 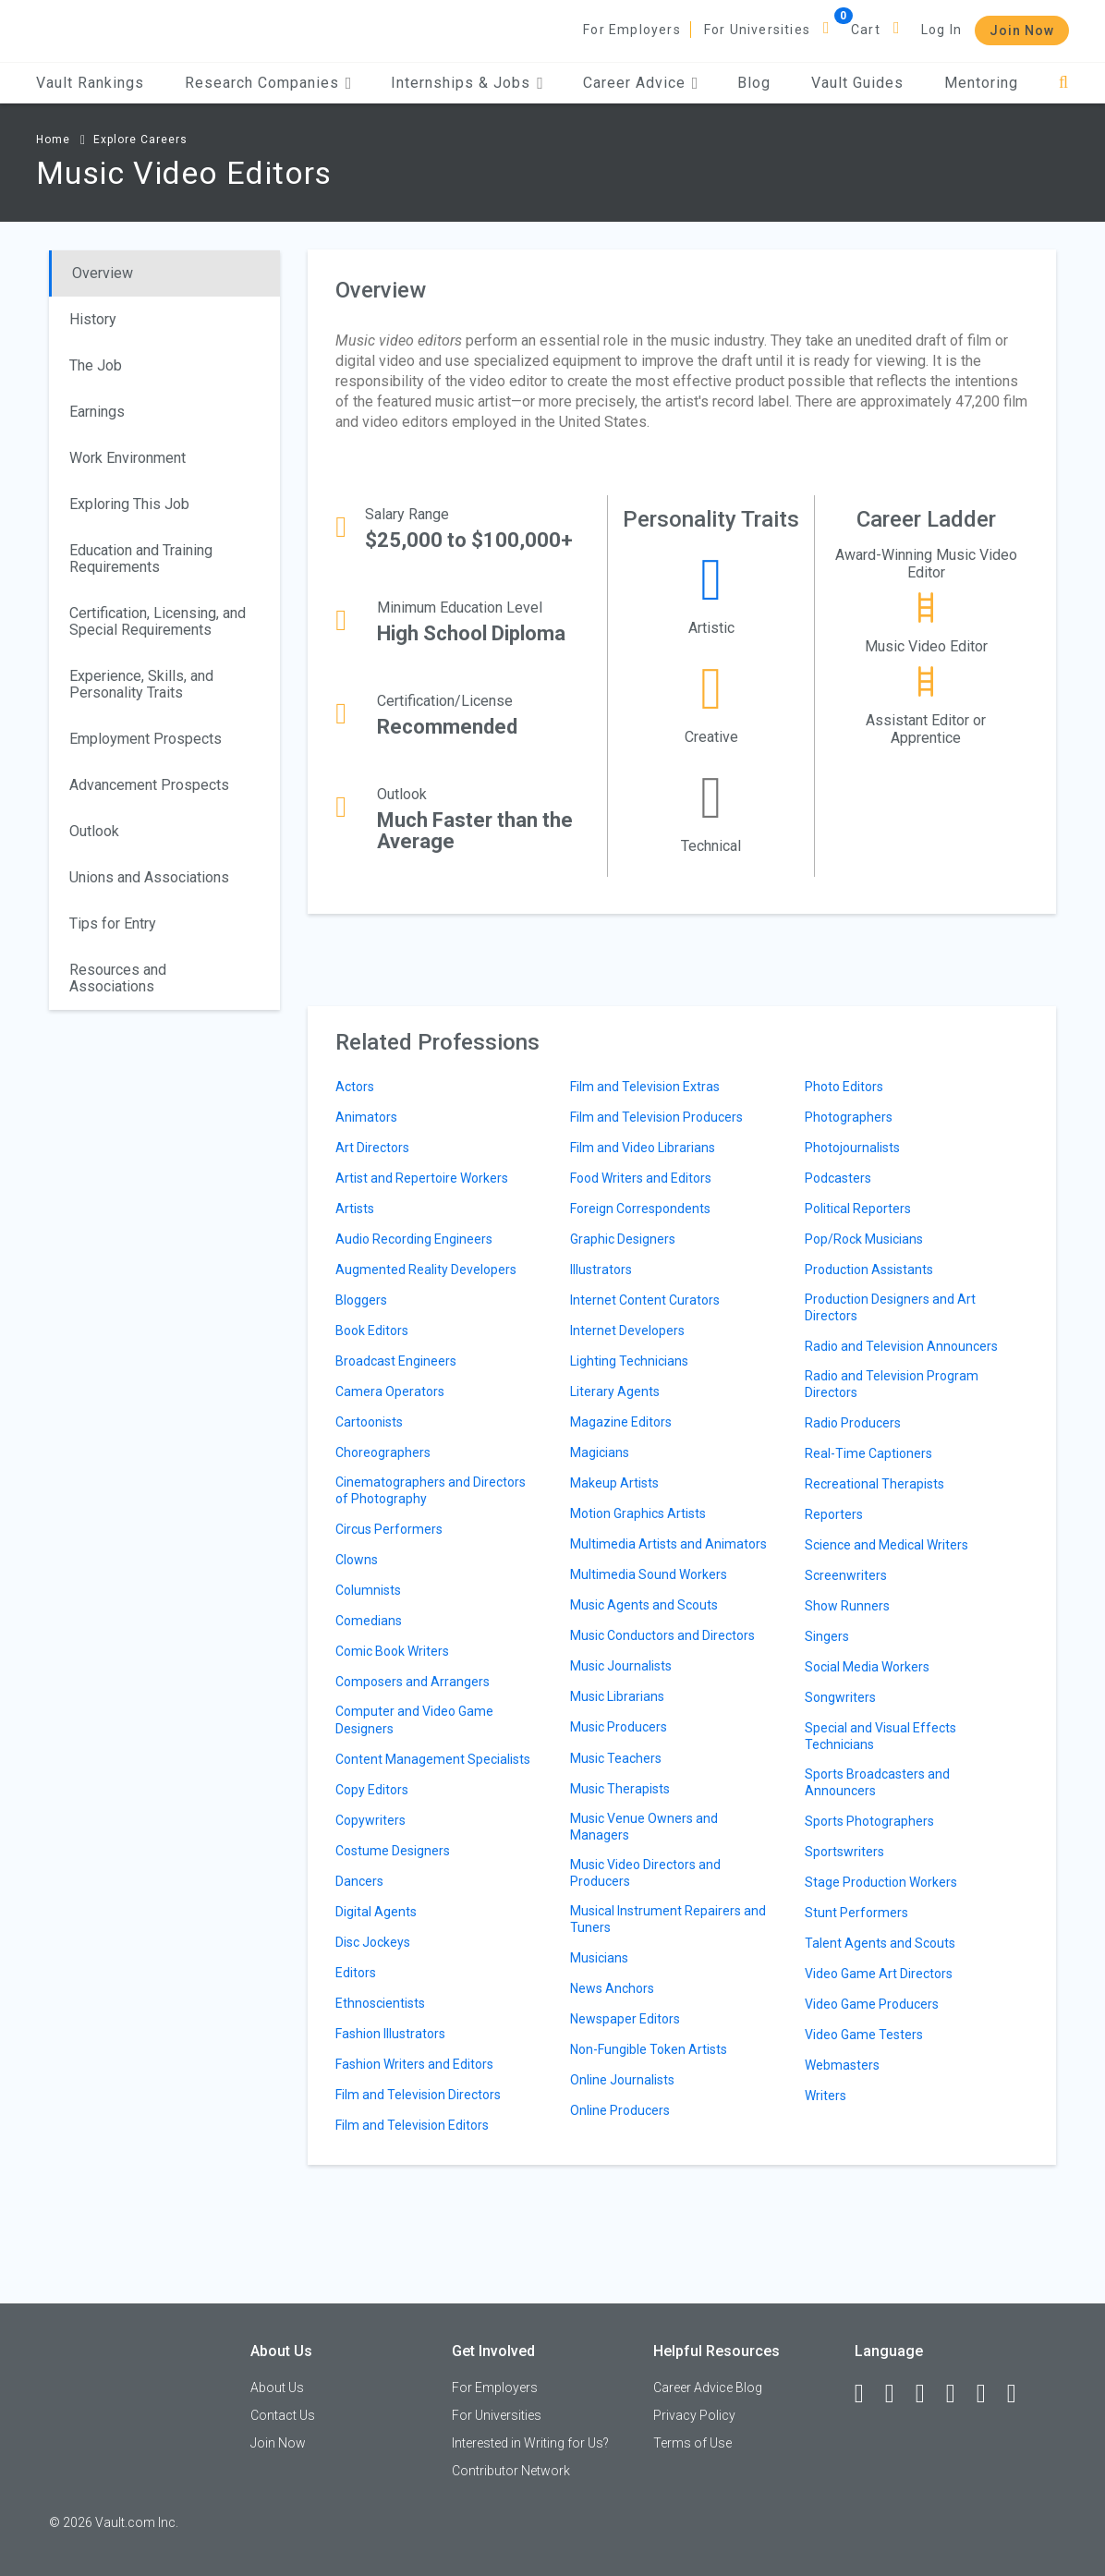 I want to click on Production Assistants, so click(x=869, y=1269).